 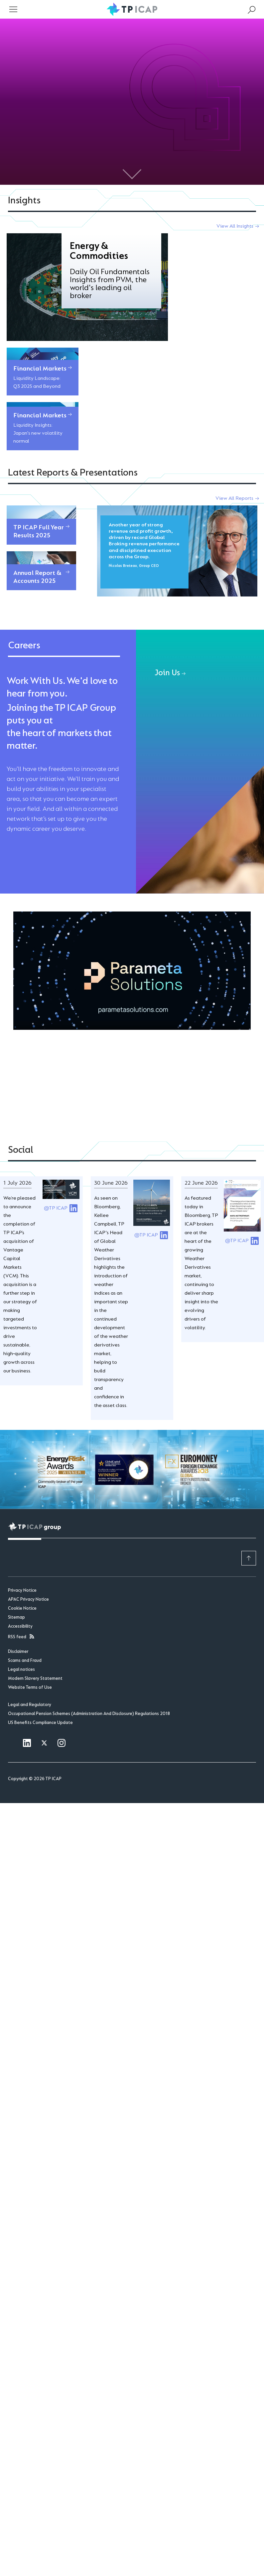 What do you see at coordinates (30, 1577) in the screenshot?
I see `Website Terms of Use` at bounding box center [30, 1577].